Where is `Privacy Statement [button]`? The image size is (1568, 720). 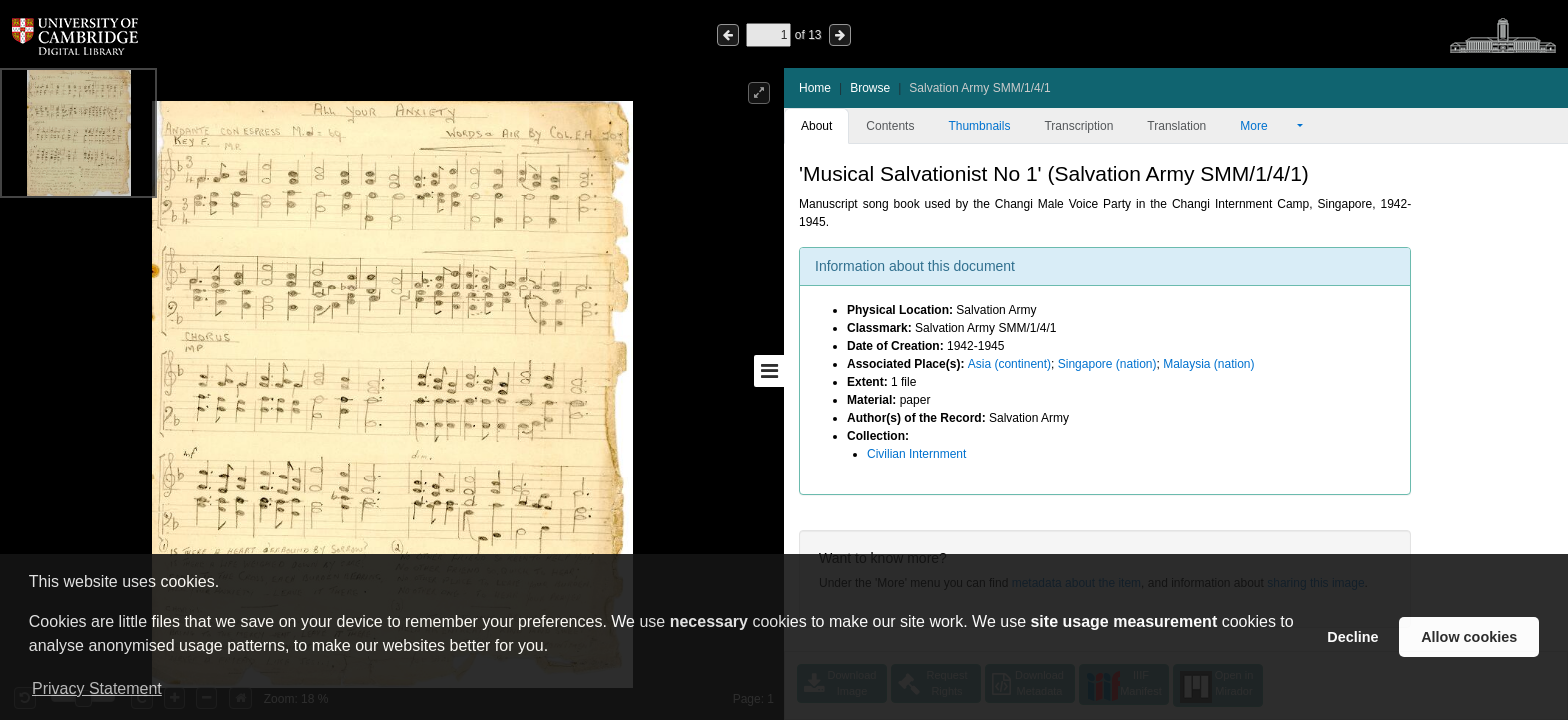
Privacy Statement [button] is located at coordinates (97, 688).